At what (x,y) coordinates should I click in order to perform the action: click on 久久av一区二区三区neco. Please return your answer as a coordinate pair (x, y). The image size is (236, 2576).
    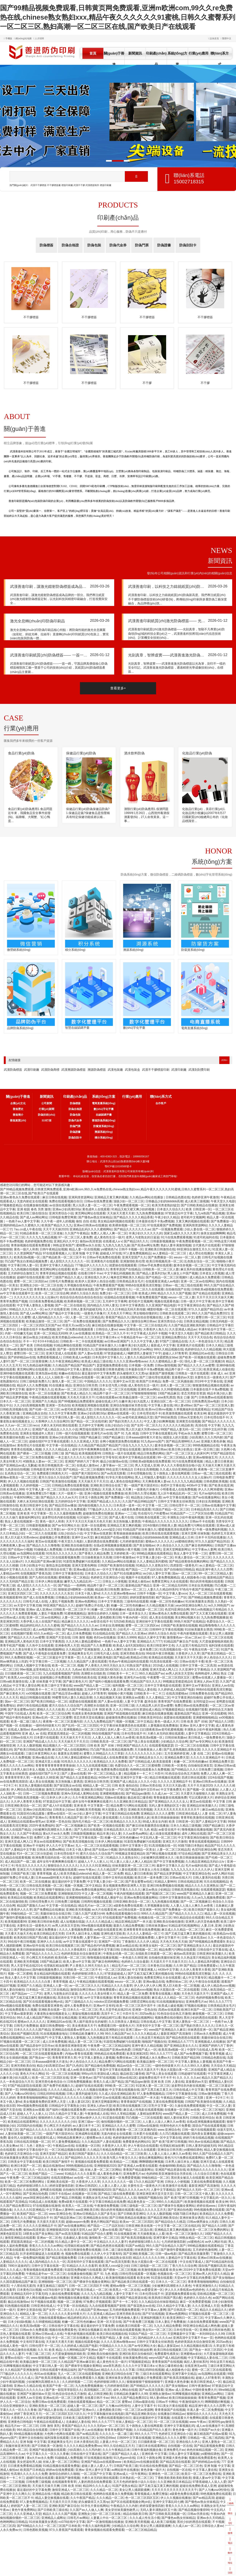
    Looking at the image, I should click on (22, 1425).